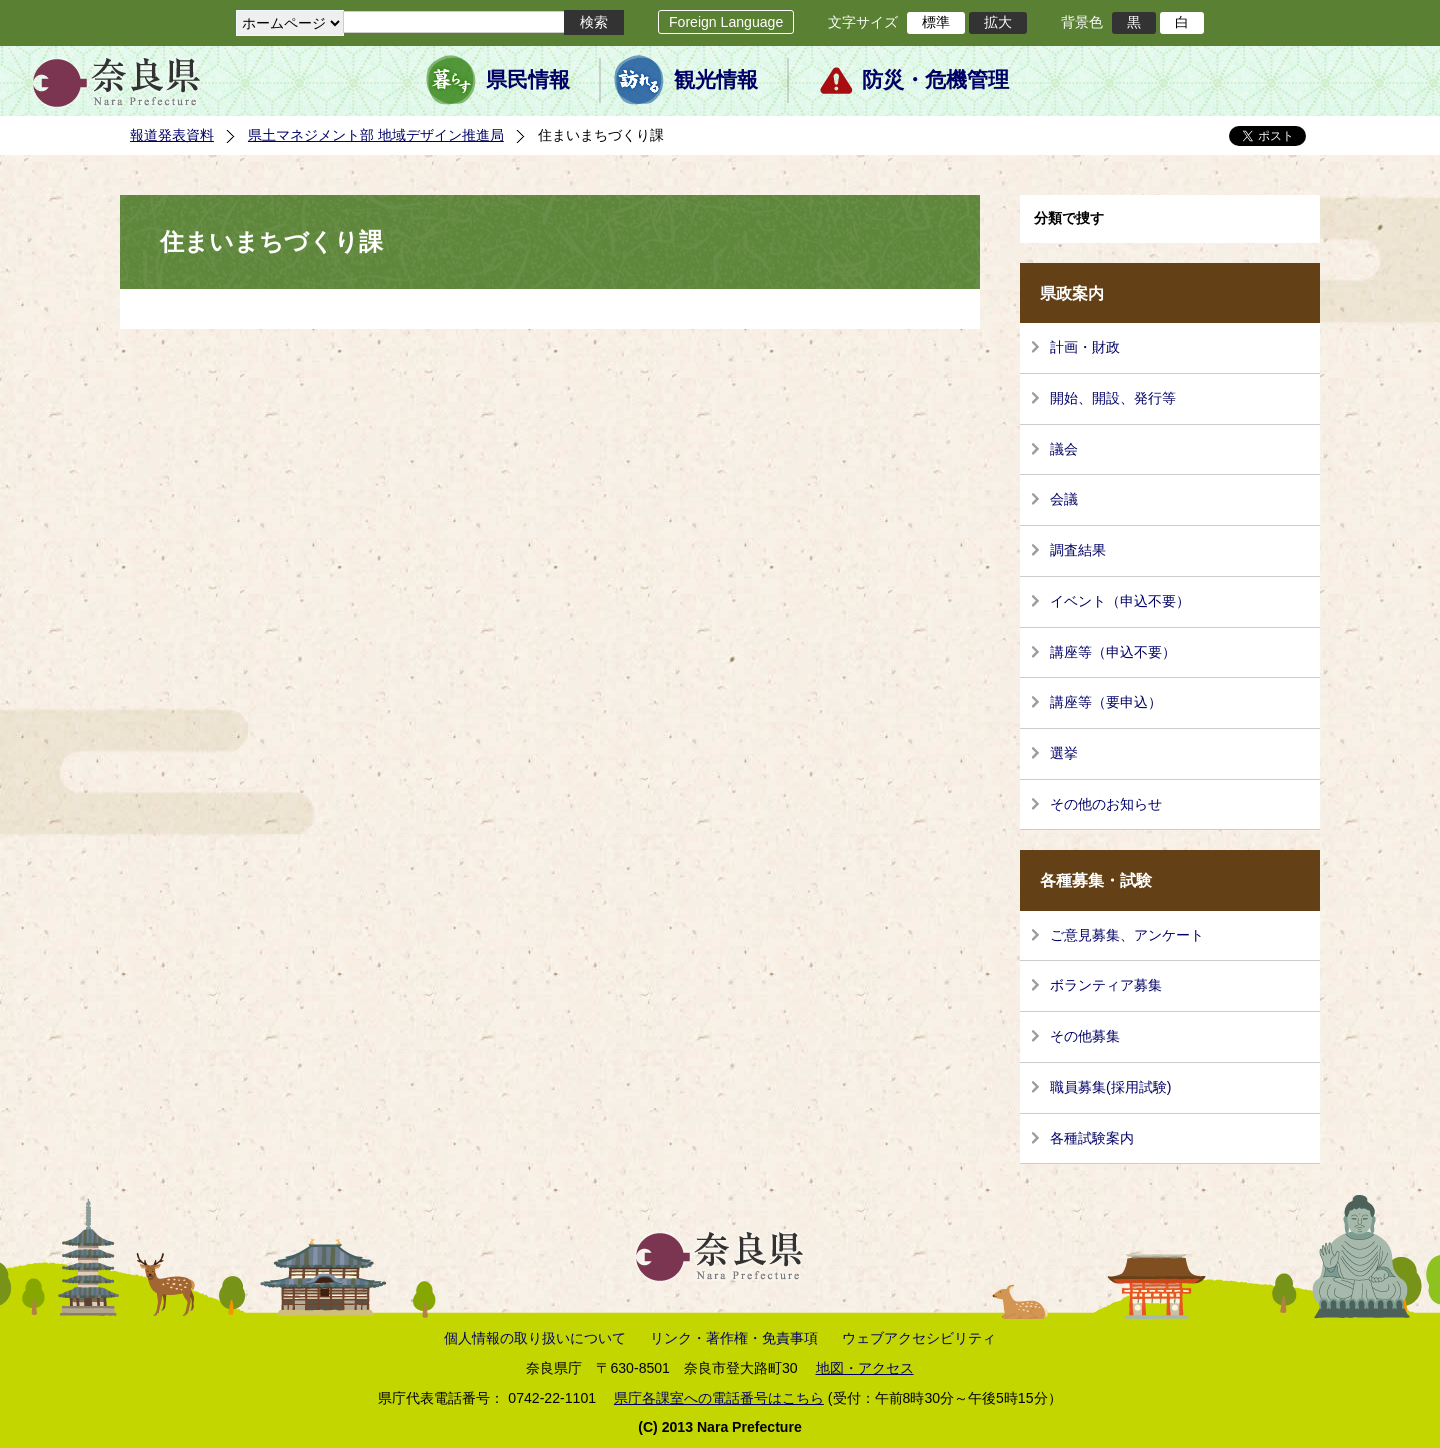  Describe the element at coordinates (998, 22) in the screenshot. I see `拡大` at that location.